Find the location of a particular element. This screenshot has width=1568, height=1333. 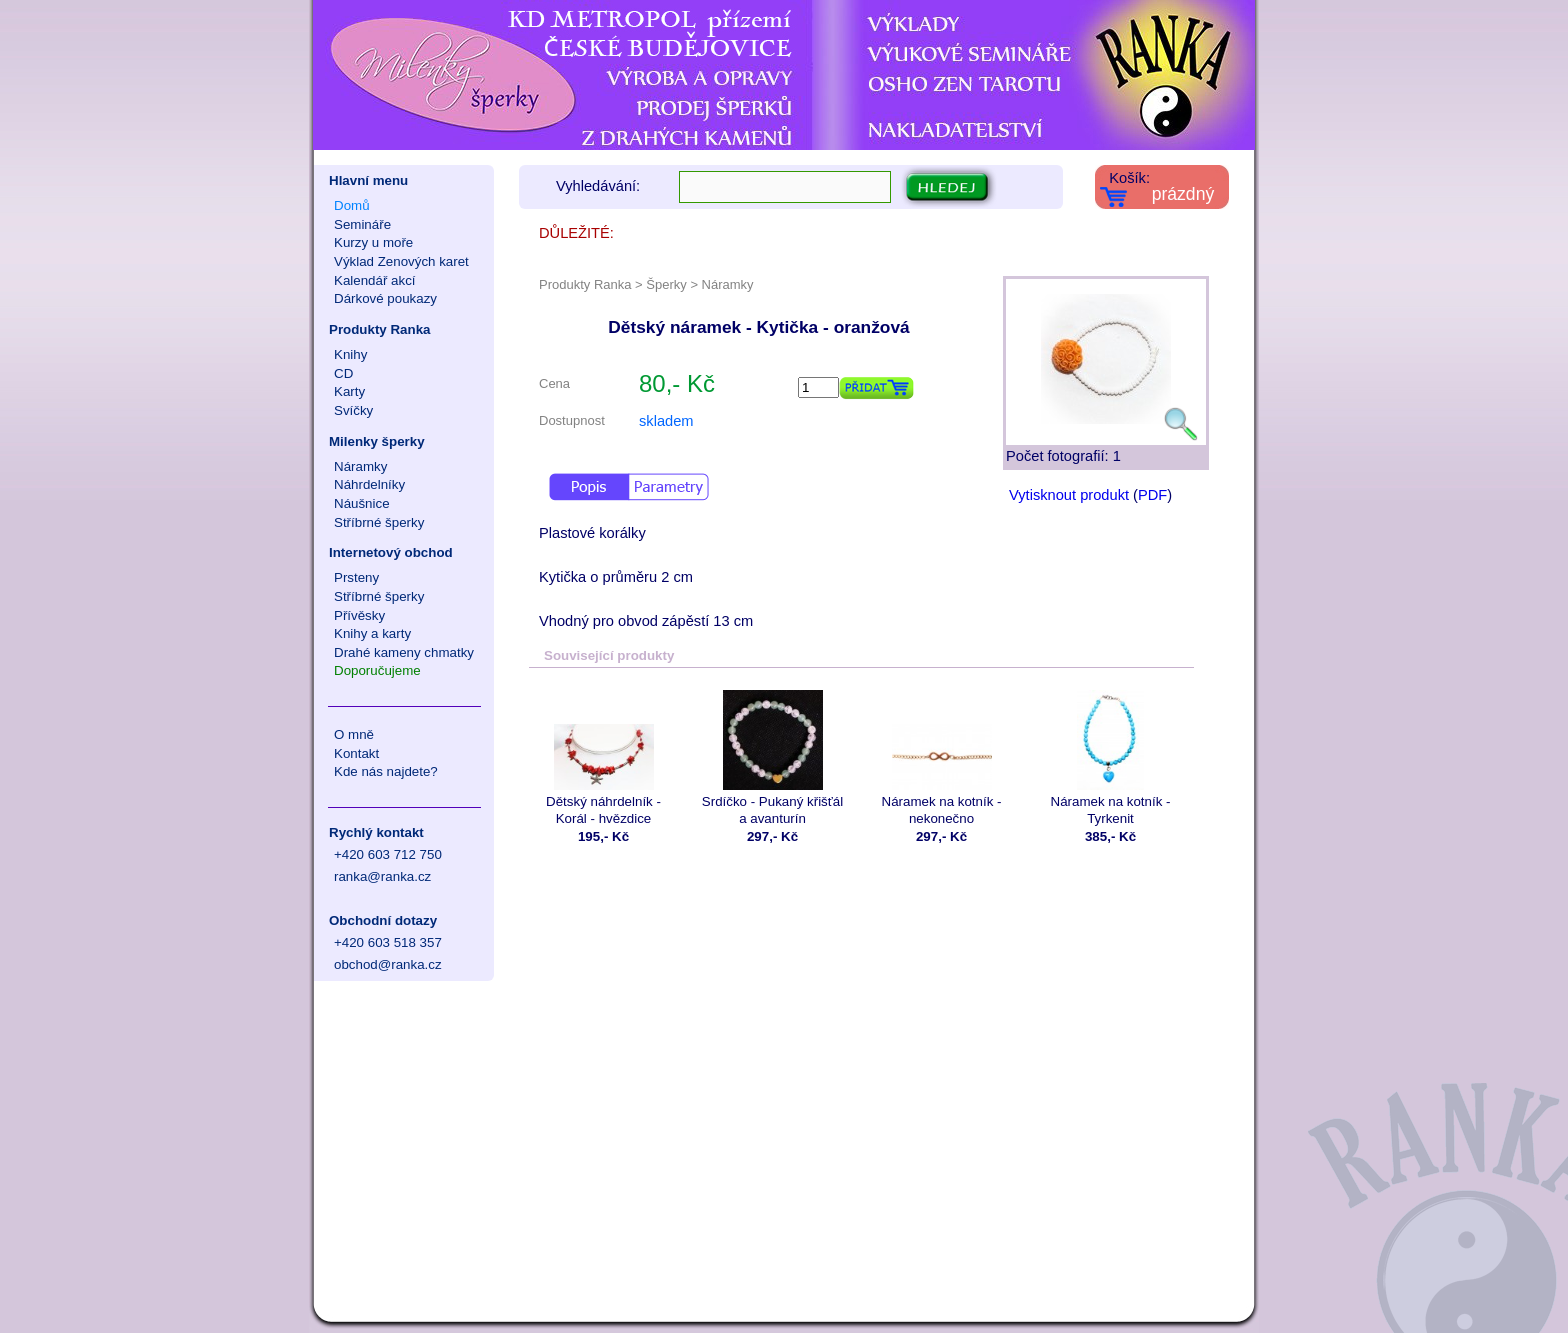

Doporučujeme is located at coordinates (377, 670).